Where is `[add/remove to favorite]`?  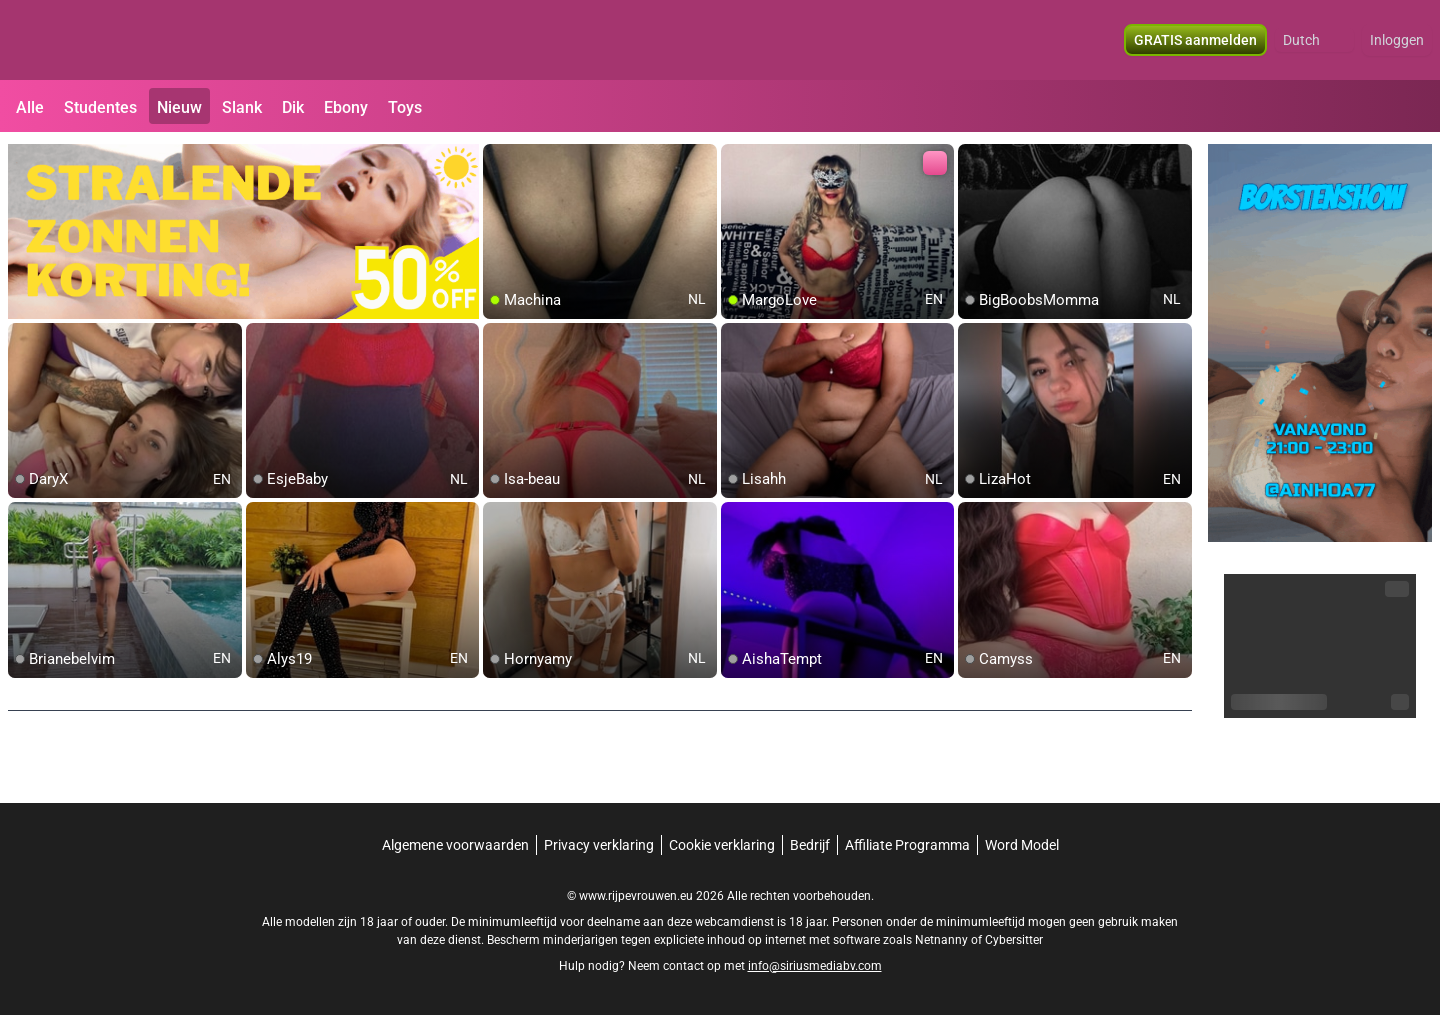 [add/remove to favorite] is located at coordinates (499, 160).